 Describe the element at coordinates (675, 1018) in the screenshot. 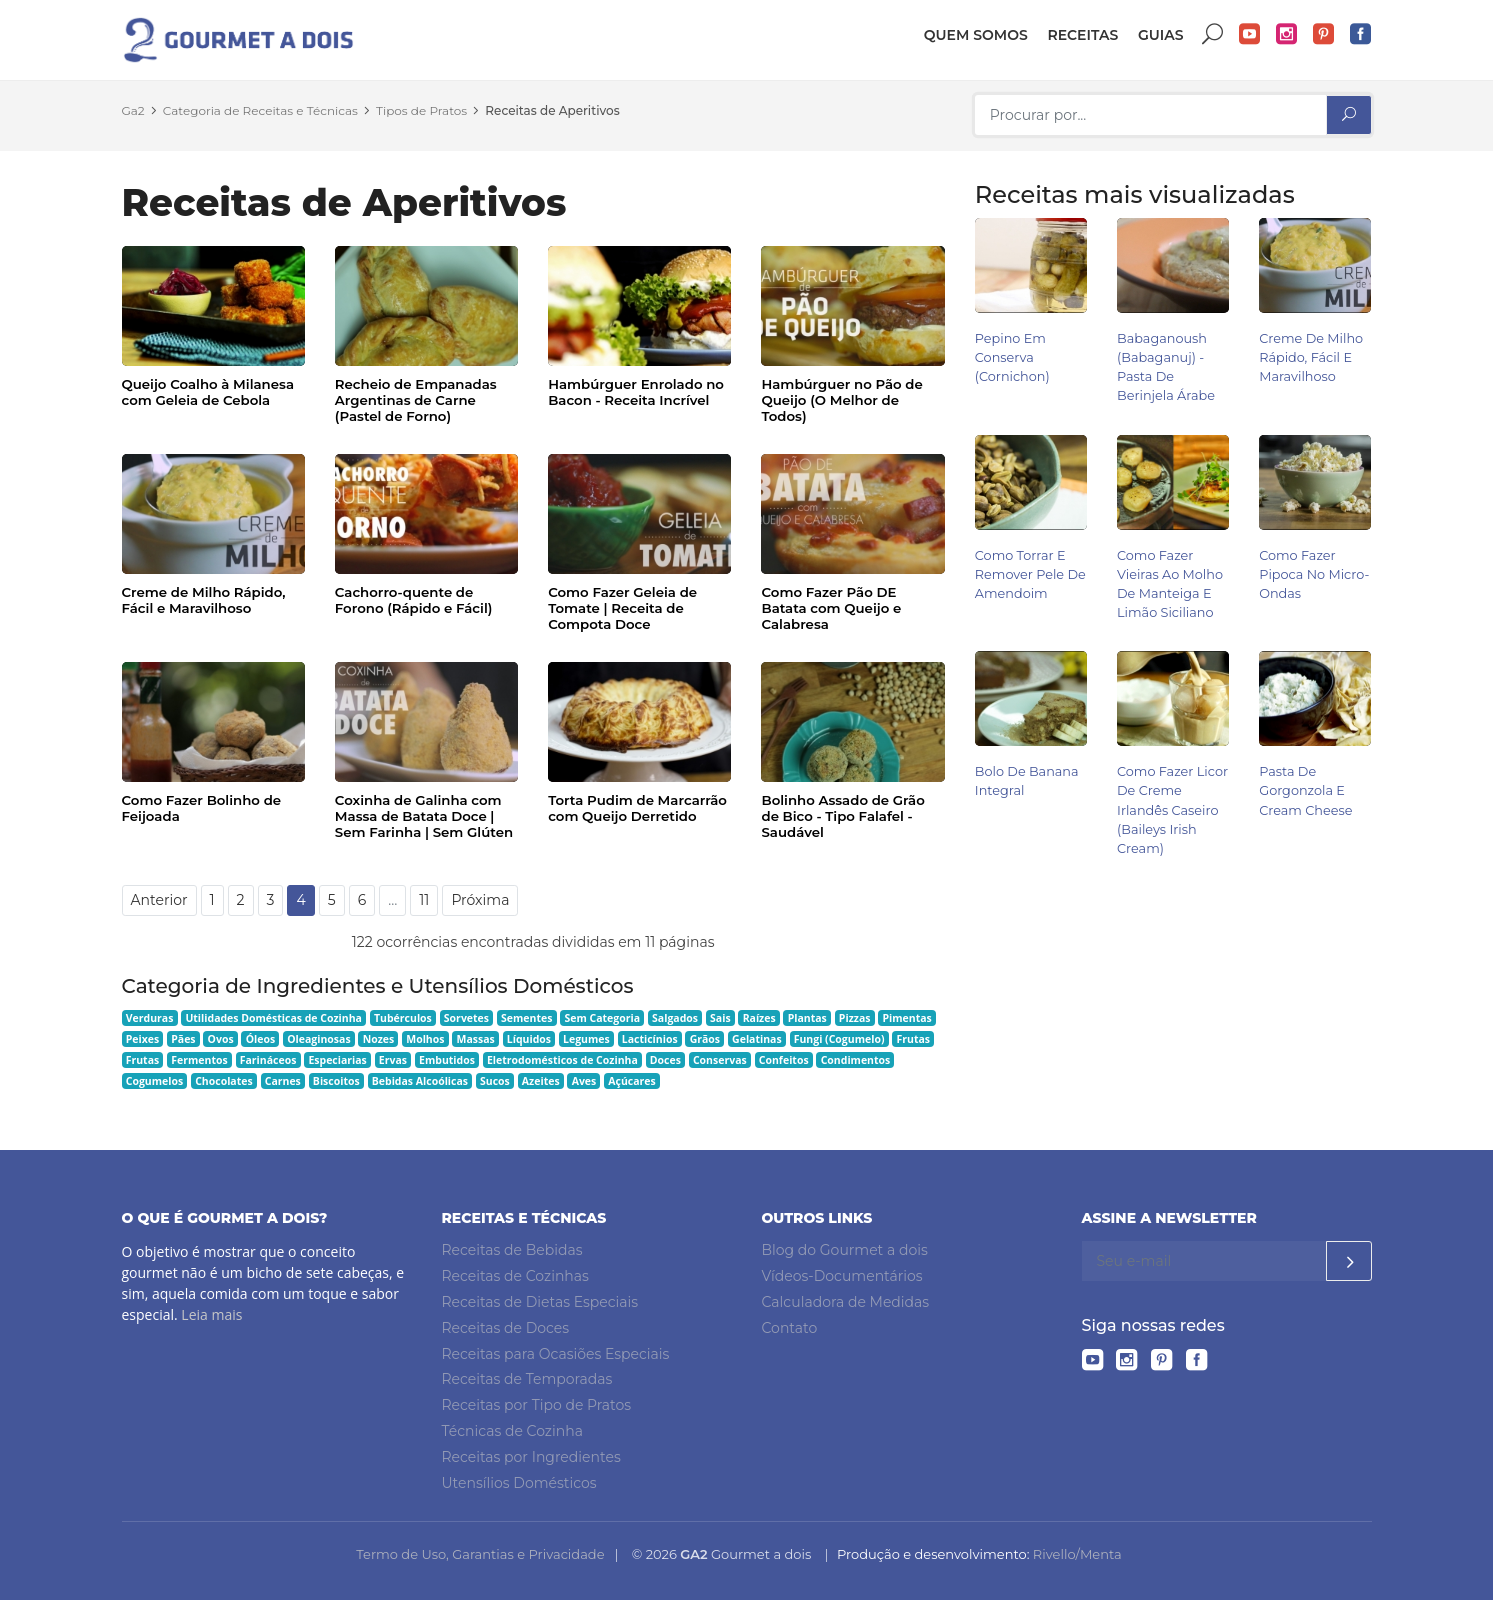

I see `Salgados` at that location.